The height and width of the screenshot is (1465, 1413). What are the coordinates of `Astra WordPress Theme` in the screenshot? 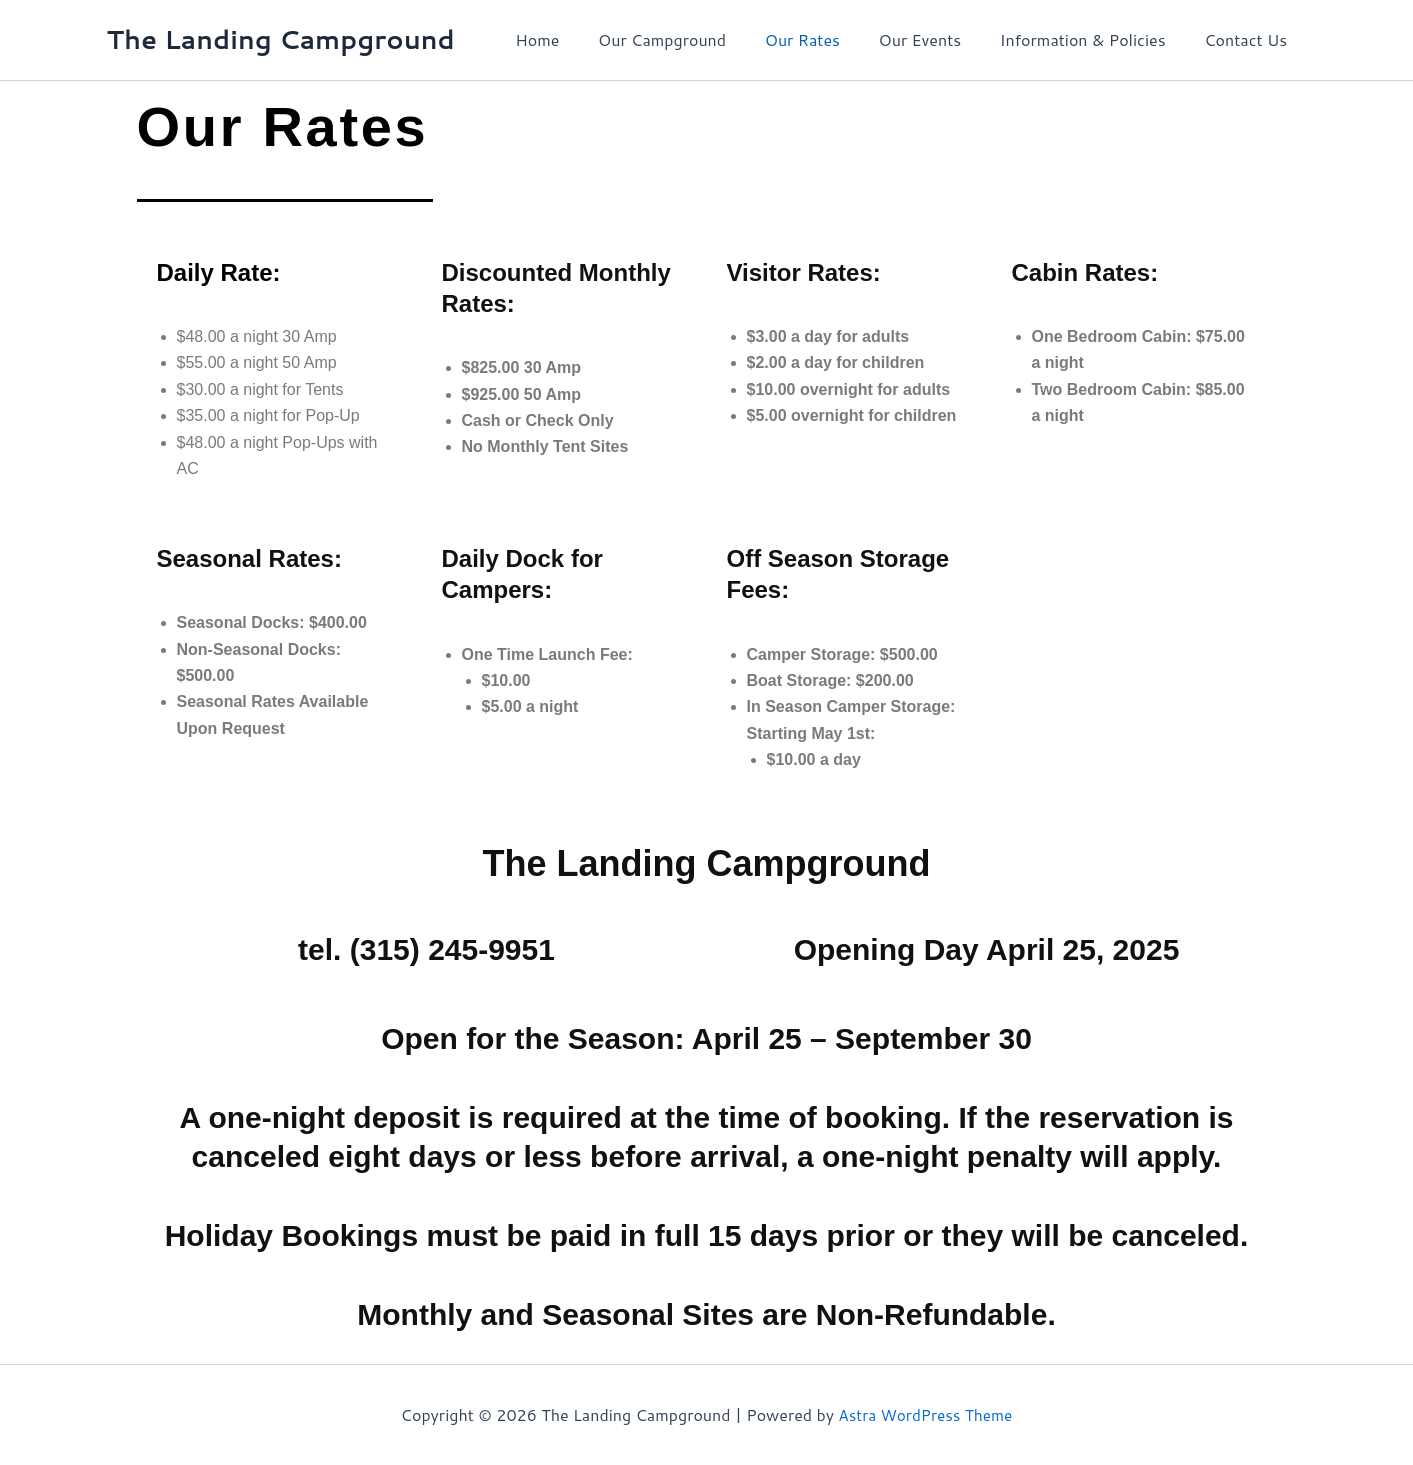 It's located at (925, 1414).